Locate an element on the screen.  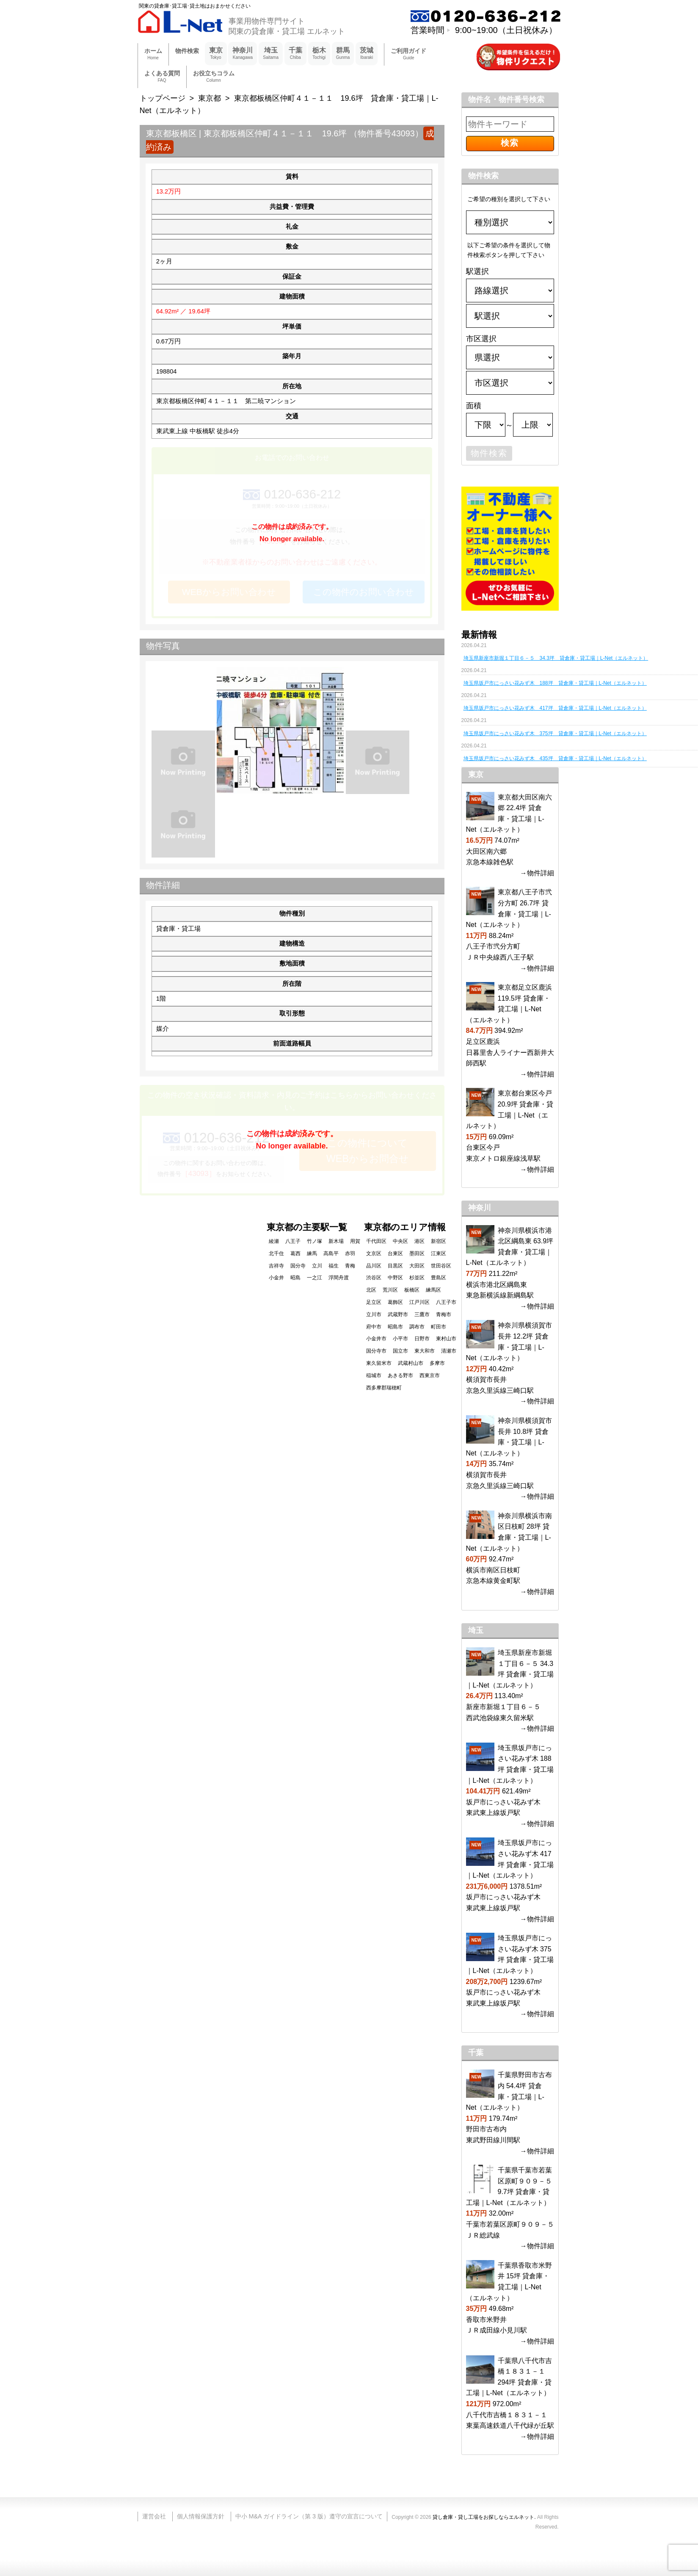
国立市 is located at coordinates (400, 1351).